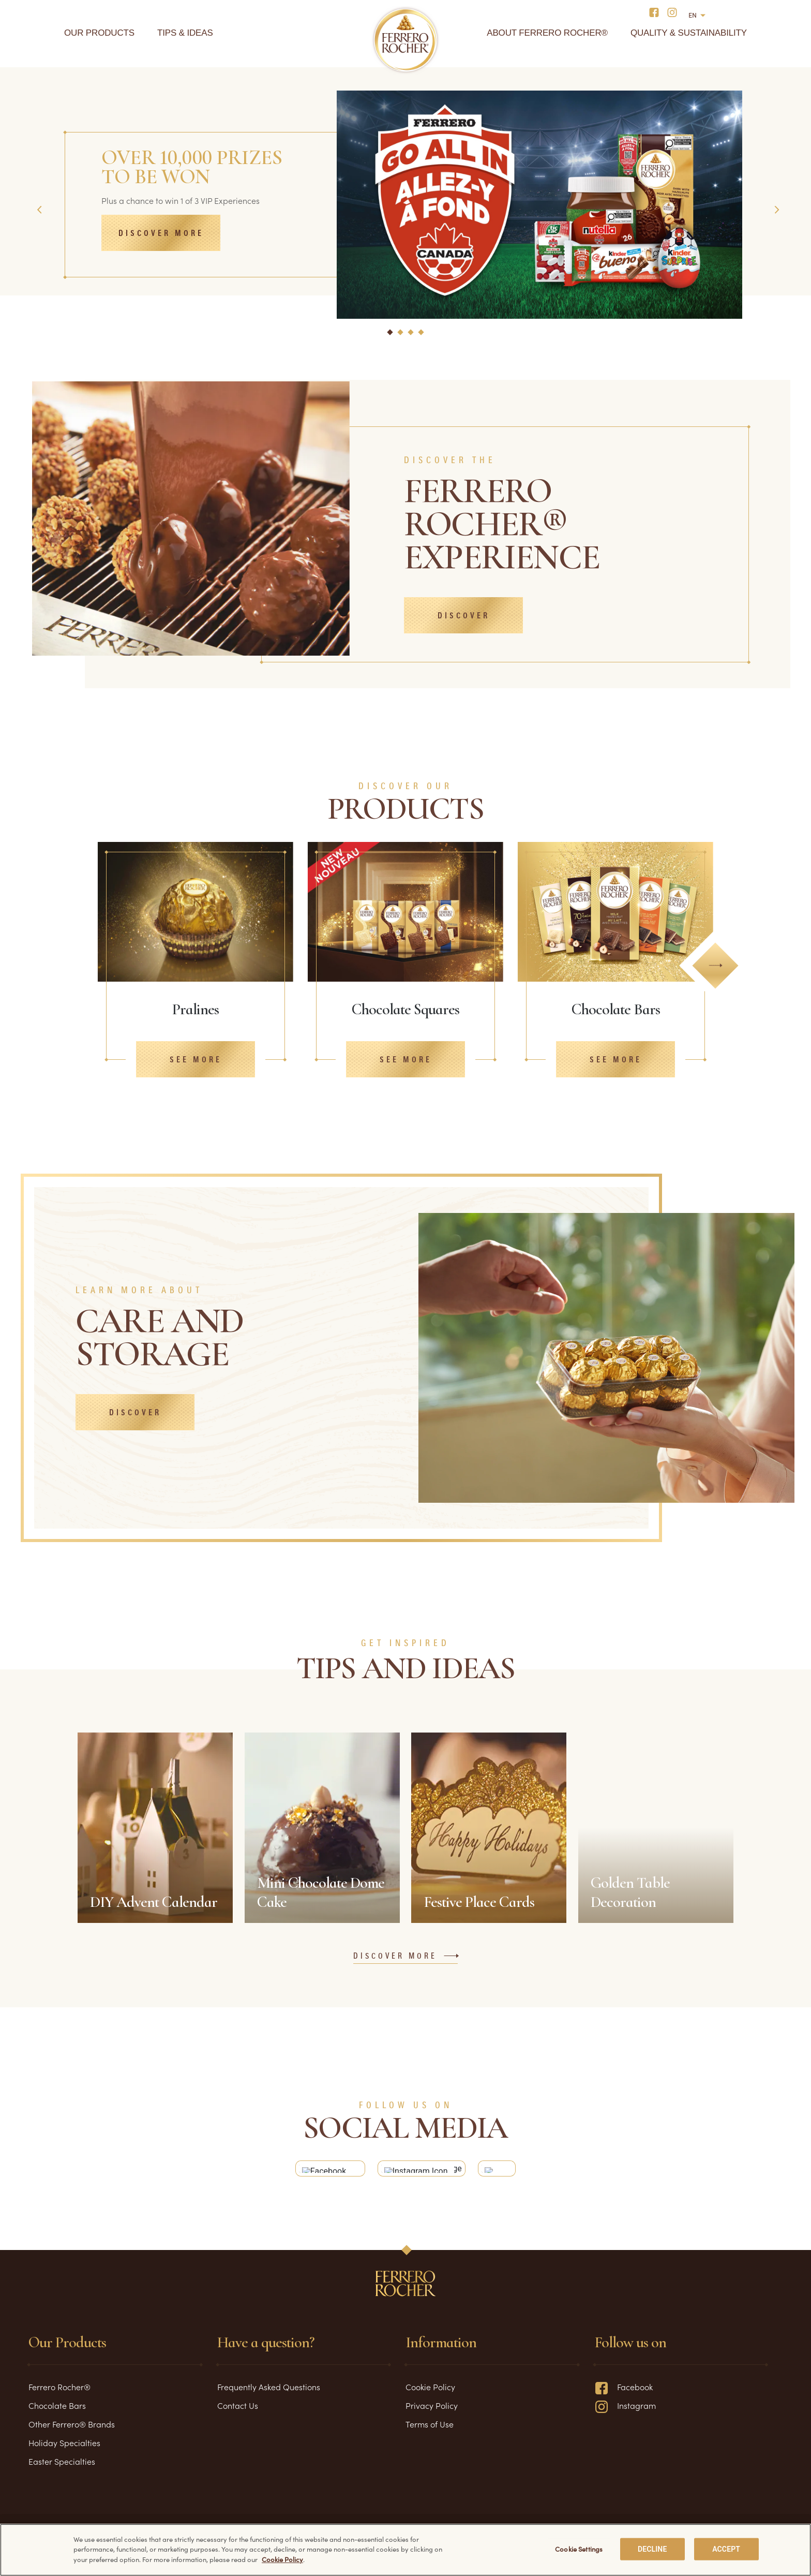  What do you see at coordinates (161, 233) in the screenshot?
I see `Discover more` at bounding box center [161, 233].